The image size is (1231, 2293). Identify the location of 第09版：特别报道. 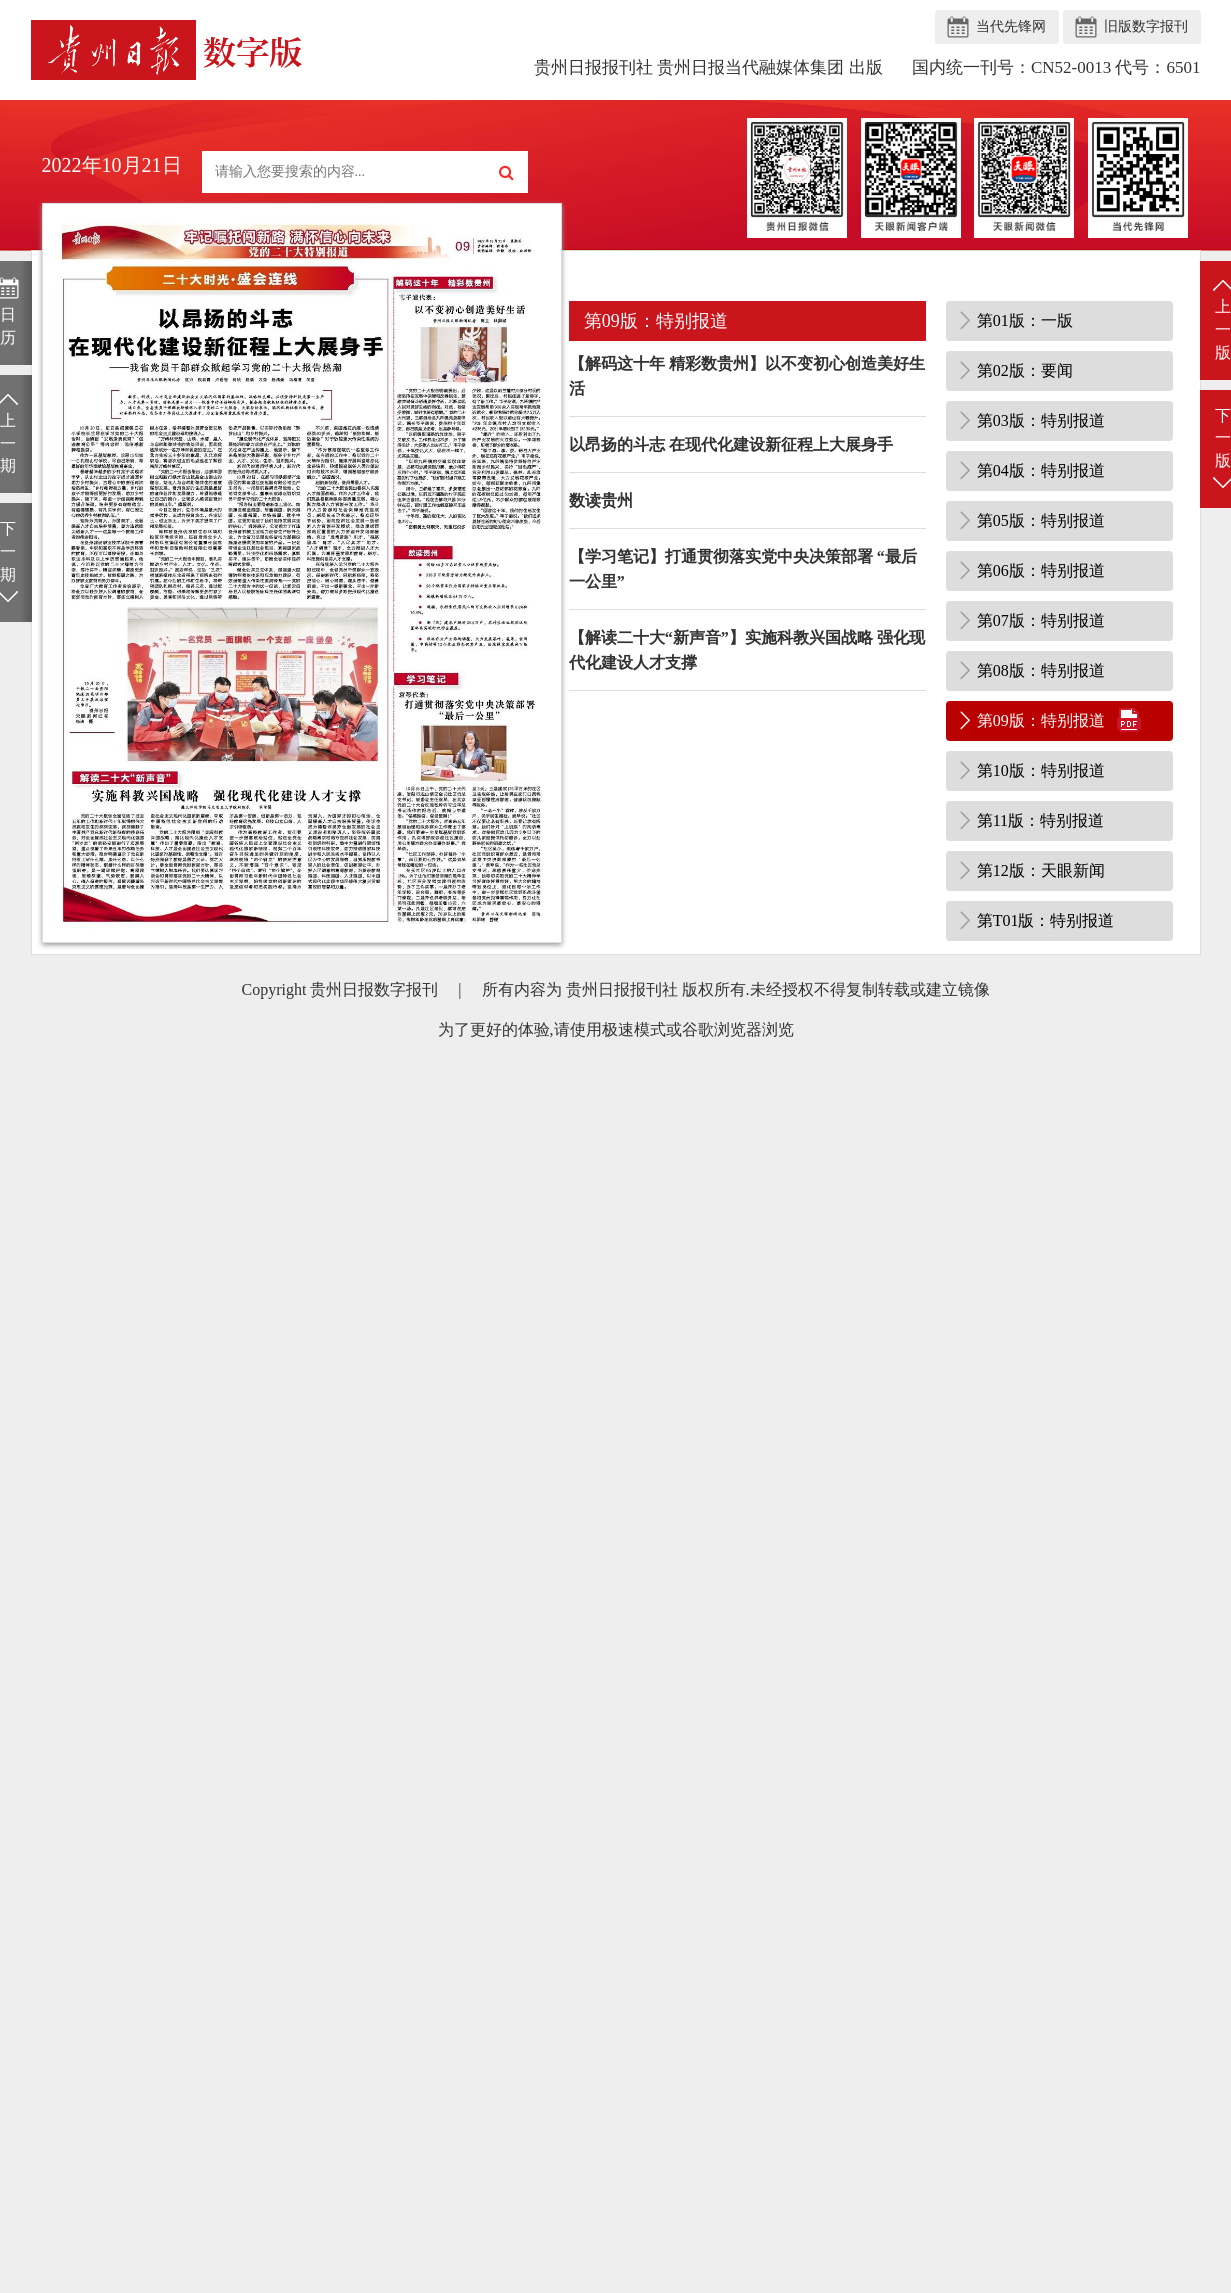
(1041, 720).